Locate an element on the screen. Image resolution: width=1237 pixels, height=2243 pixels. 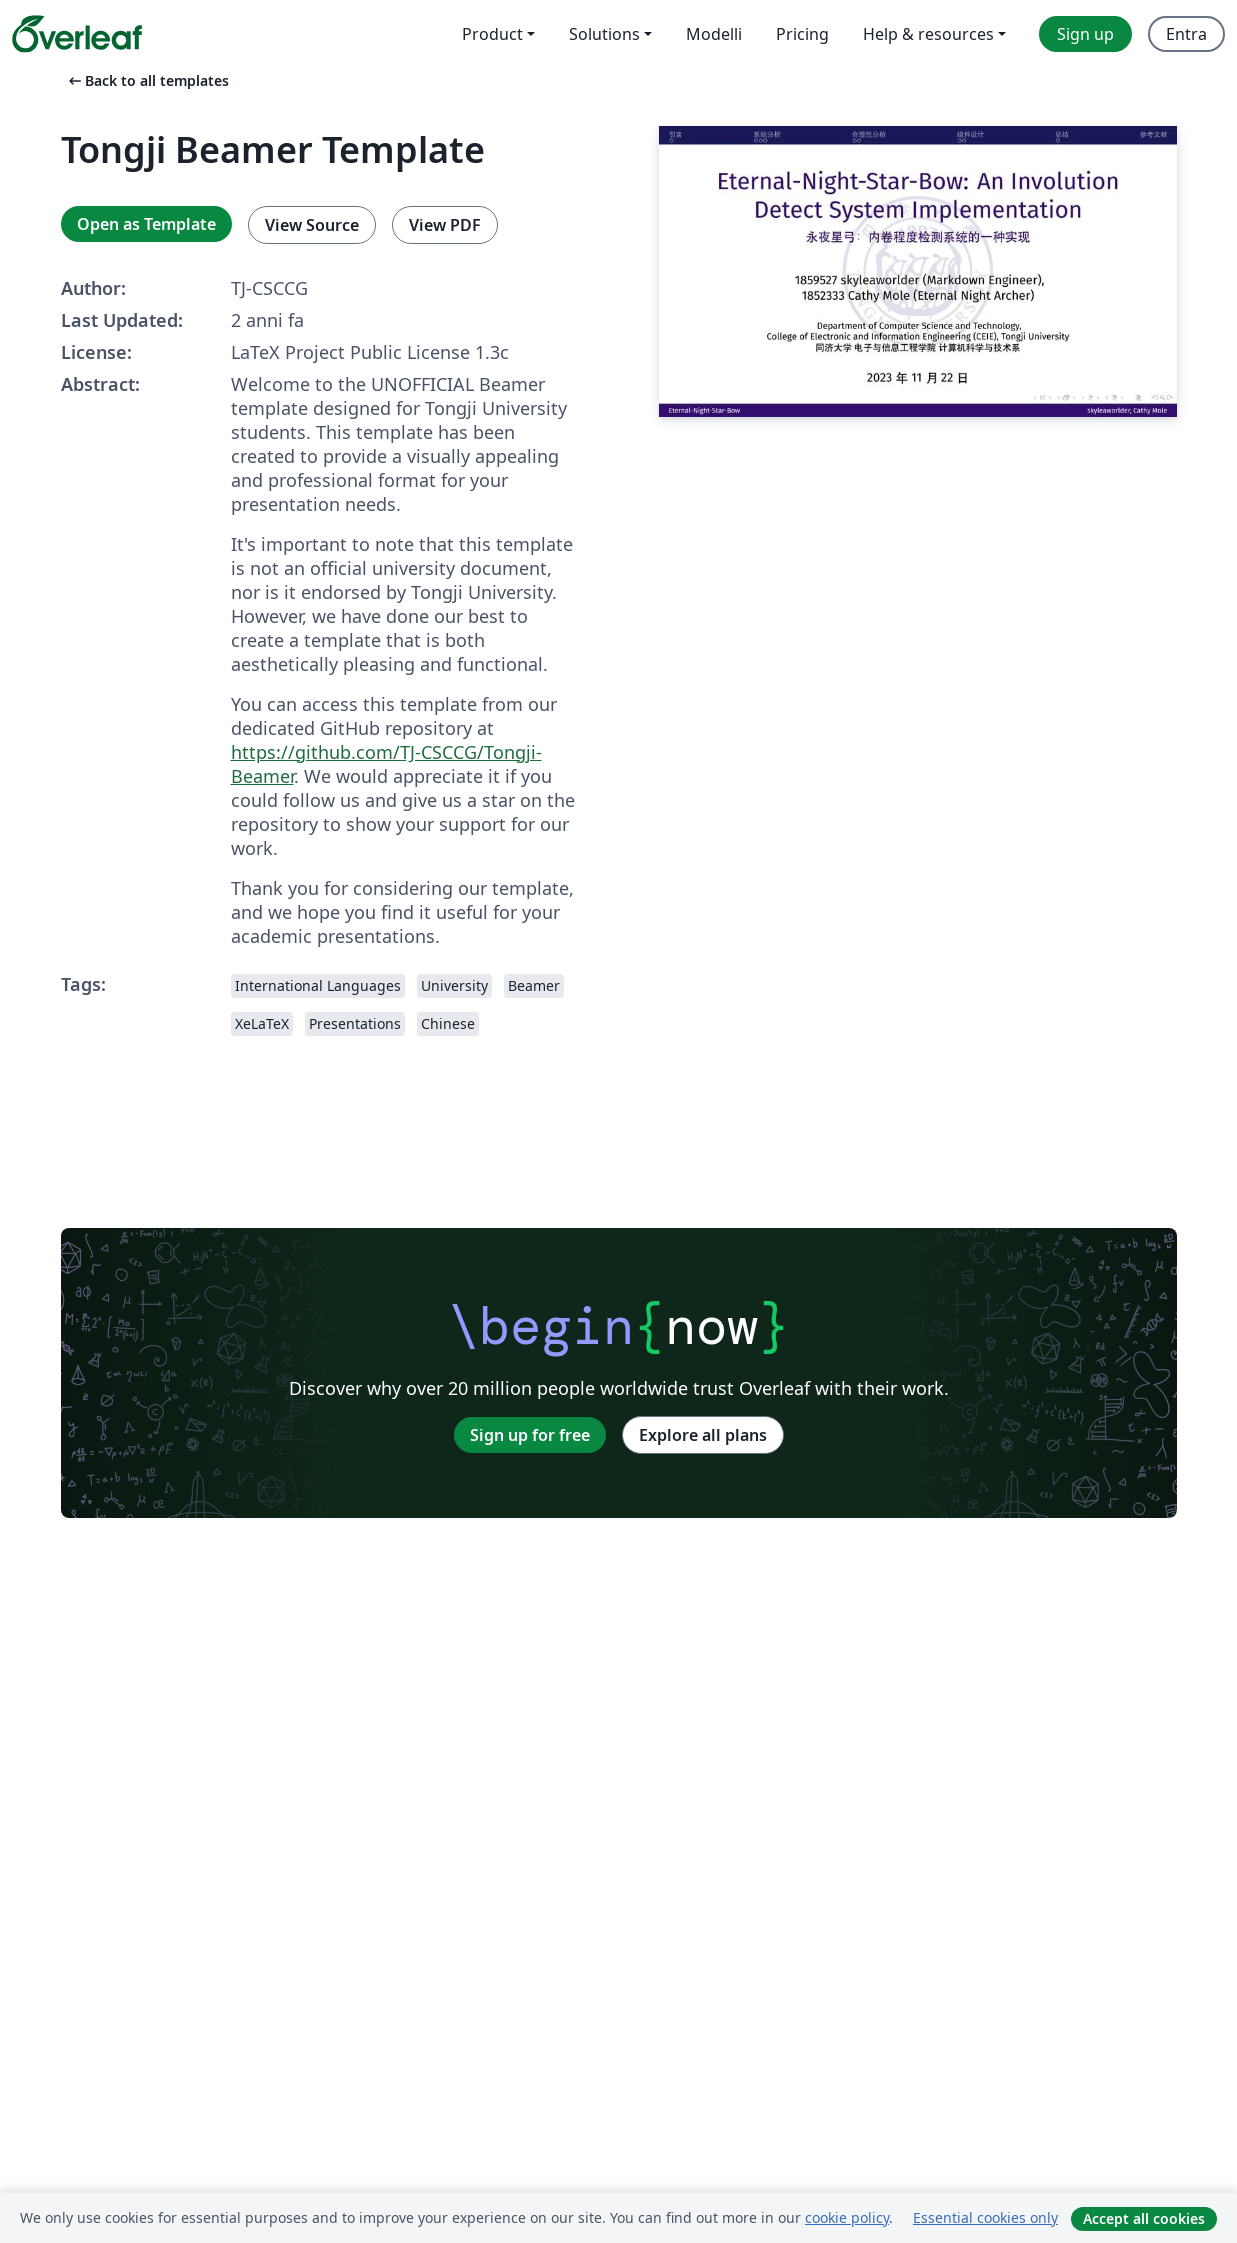
Solutions [menuitem] is located at coordinates (604, 34).